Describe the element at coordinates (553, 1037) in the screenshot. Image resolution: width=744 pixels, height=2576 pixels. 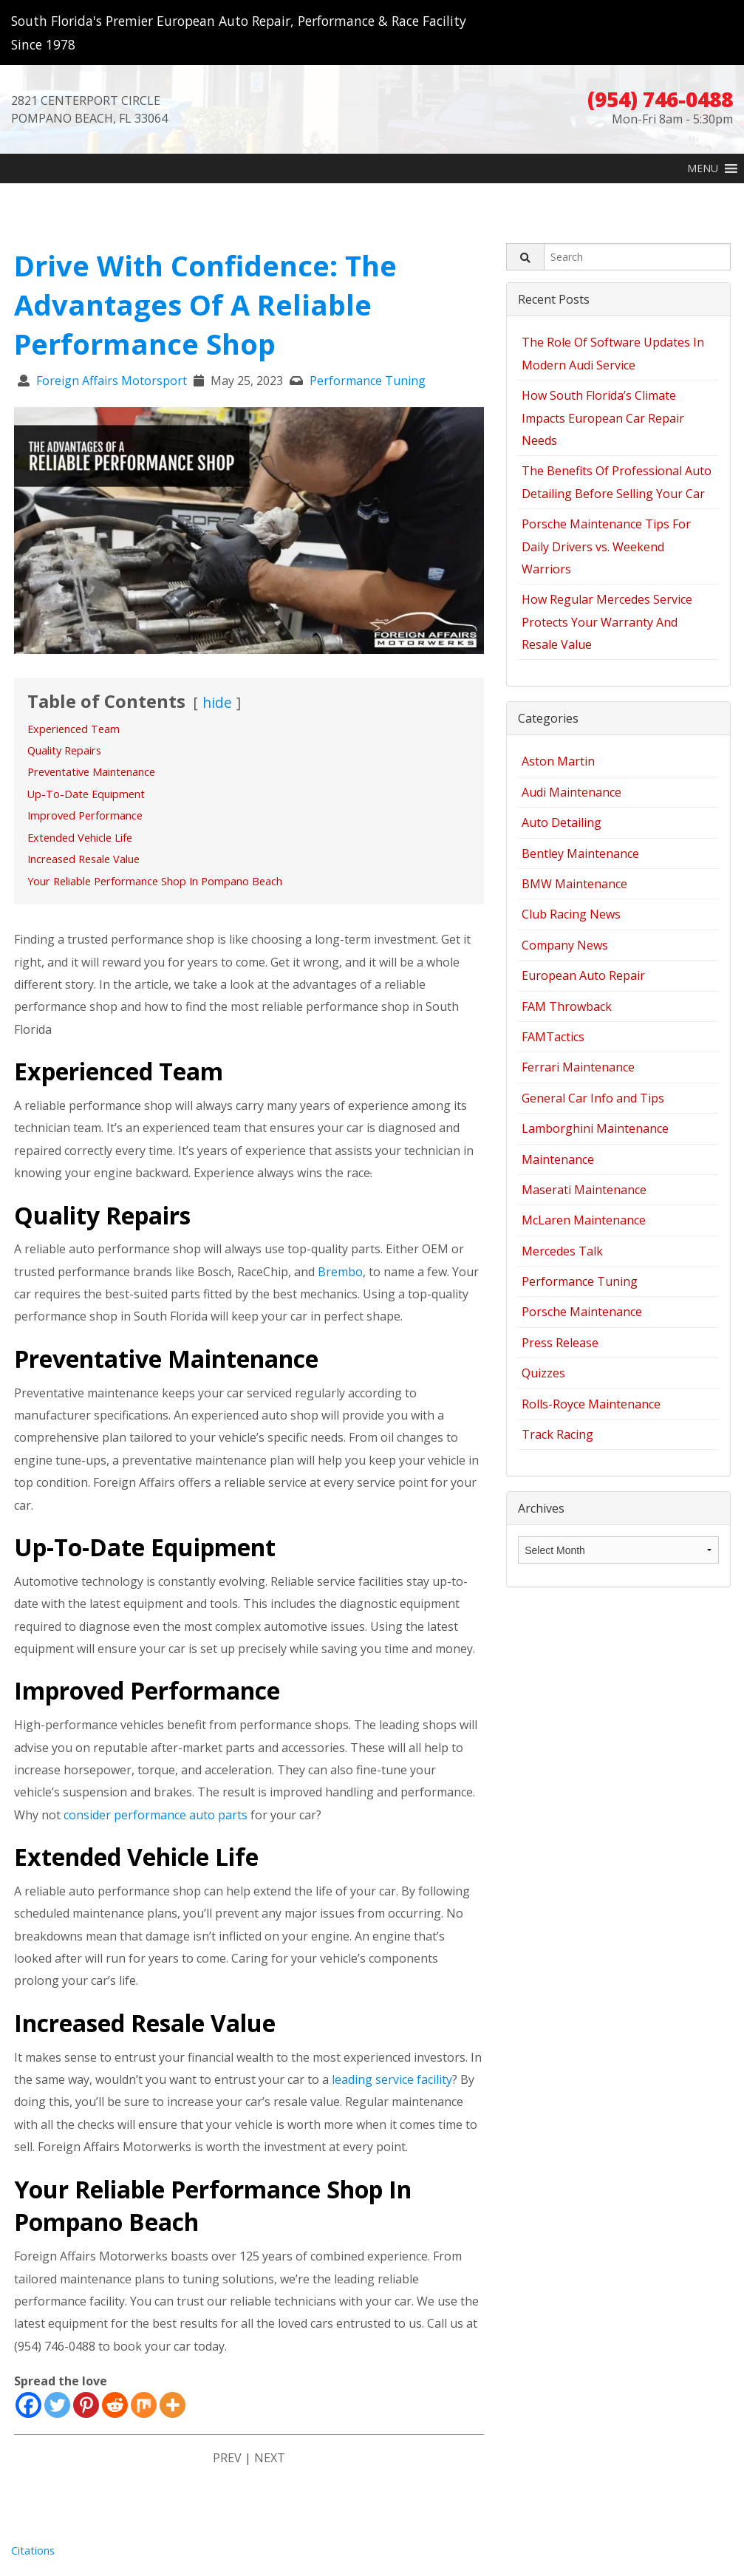
I see `FAMTactics` at that location.